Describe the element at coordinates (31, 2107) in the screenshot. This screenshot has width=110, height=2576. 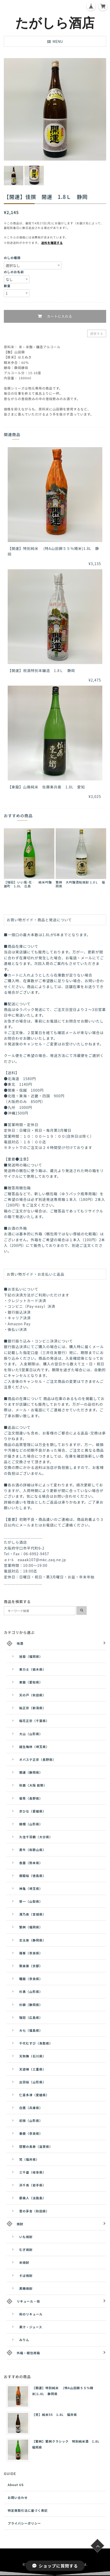
I see `白鷹（兵庫県）` at that location.